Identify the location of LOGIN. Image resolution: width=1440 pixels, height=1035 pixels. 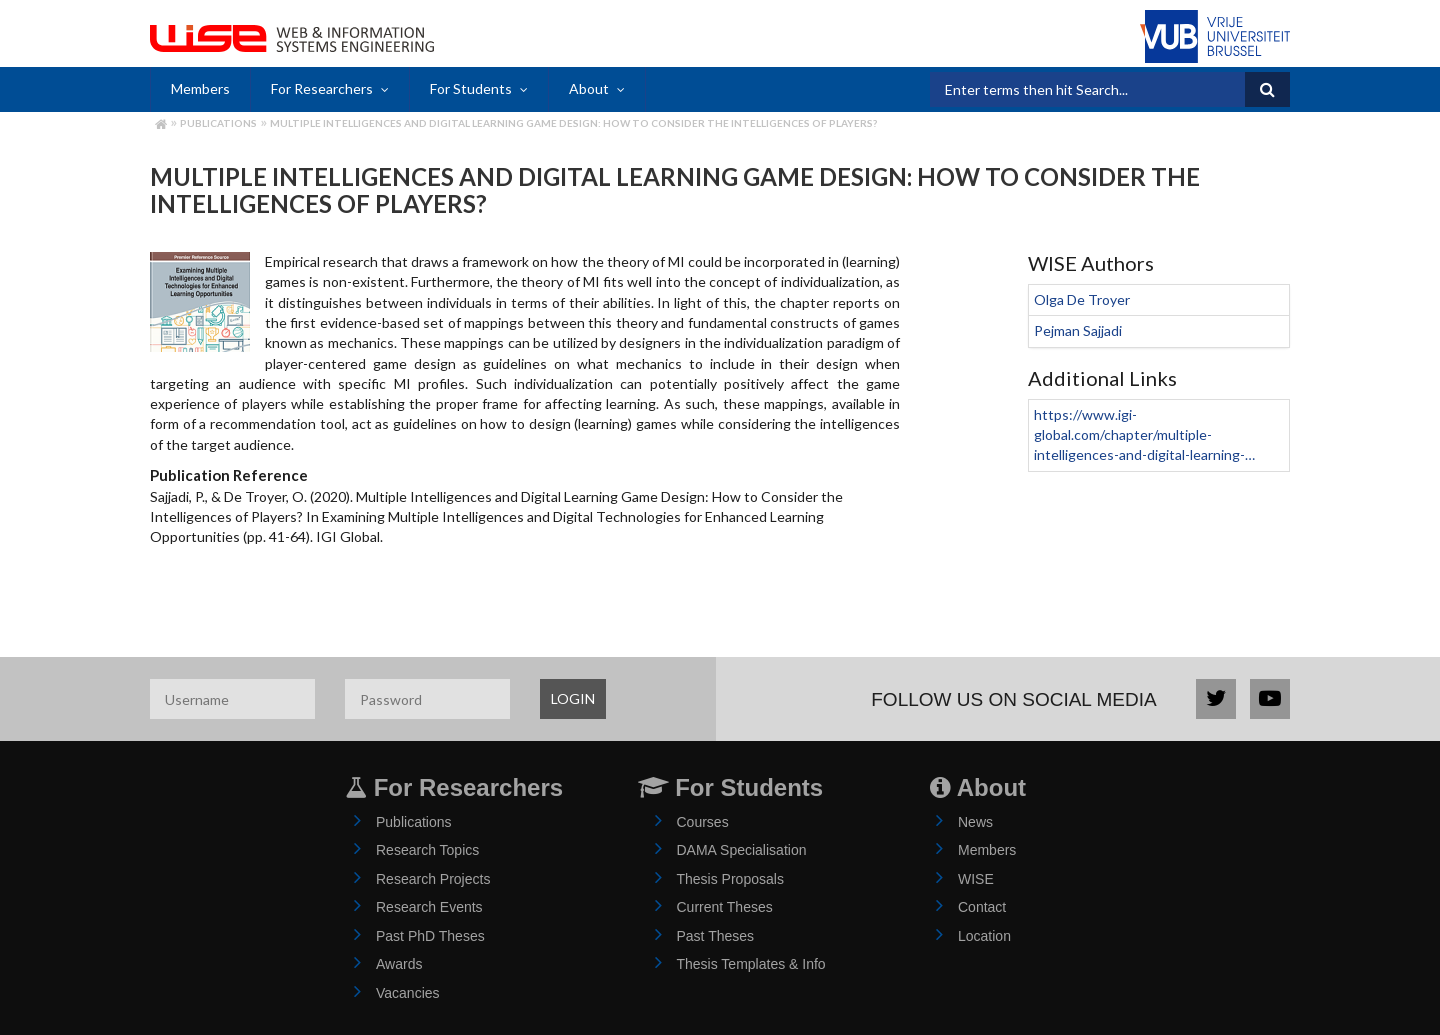
(573, 698).